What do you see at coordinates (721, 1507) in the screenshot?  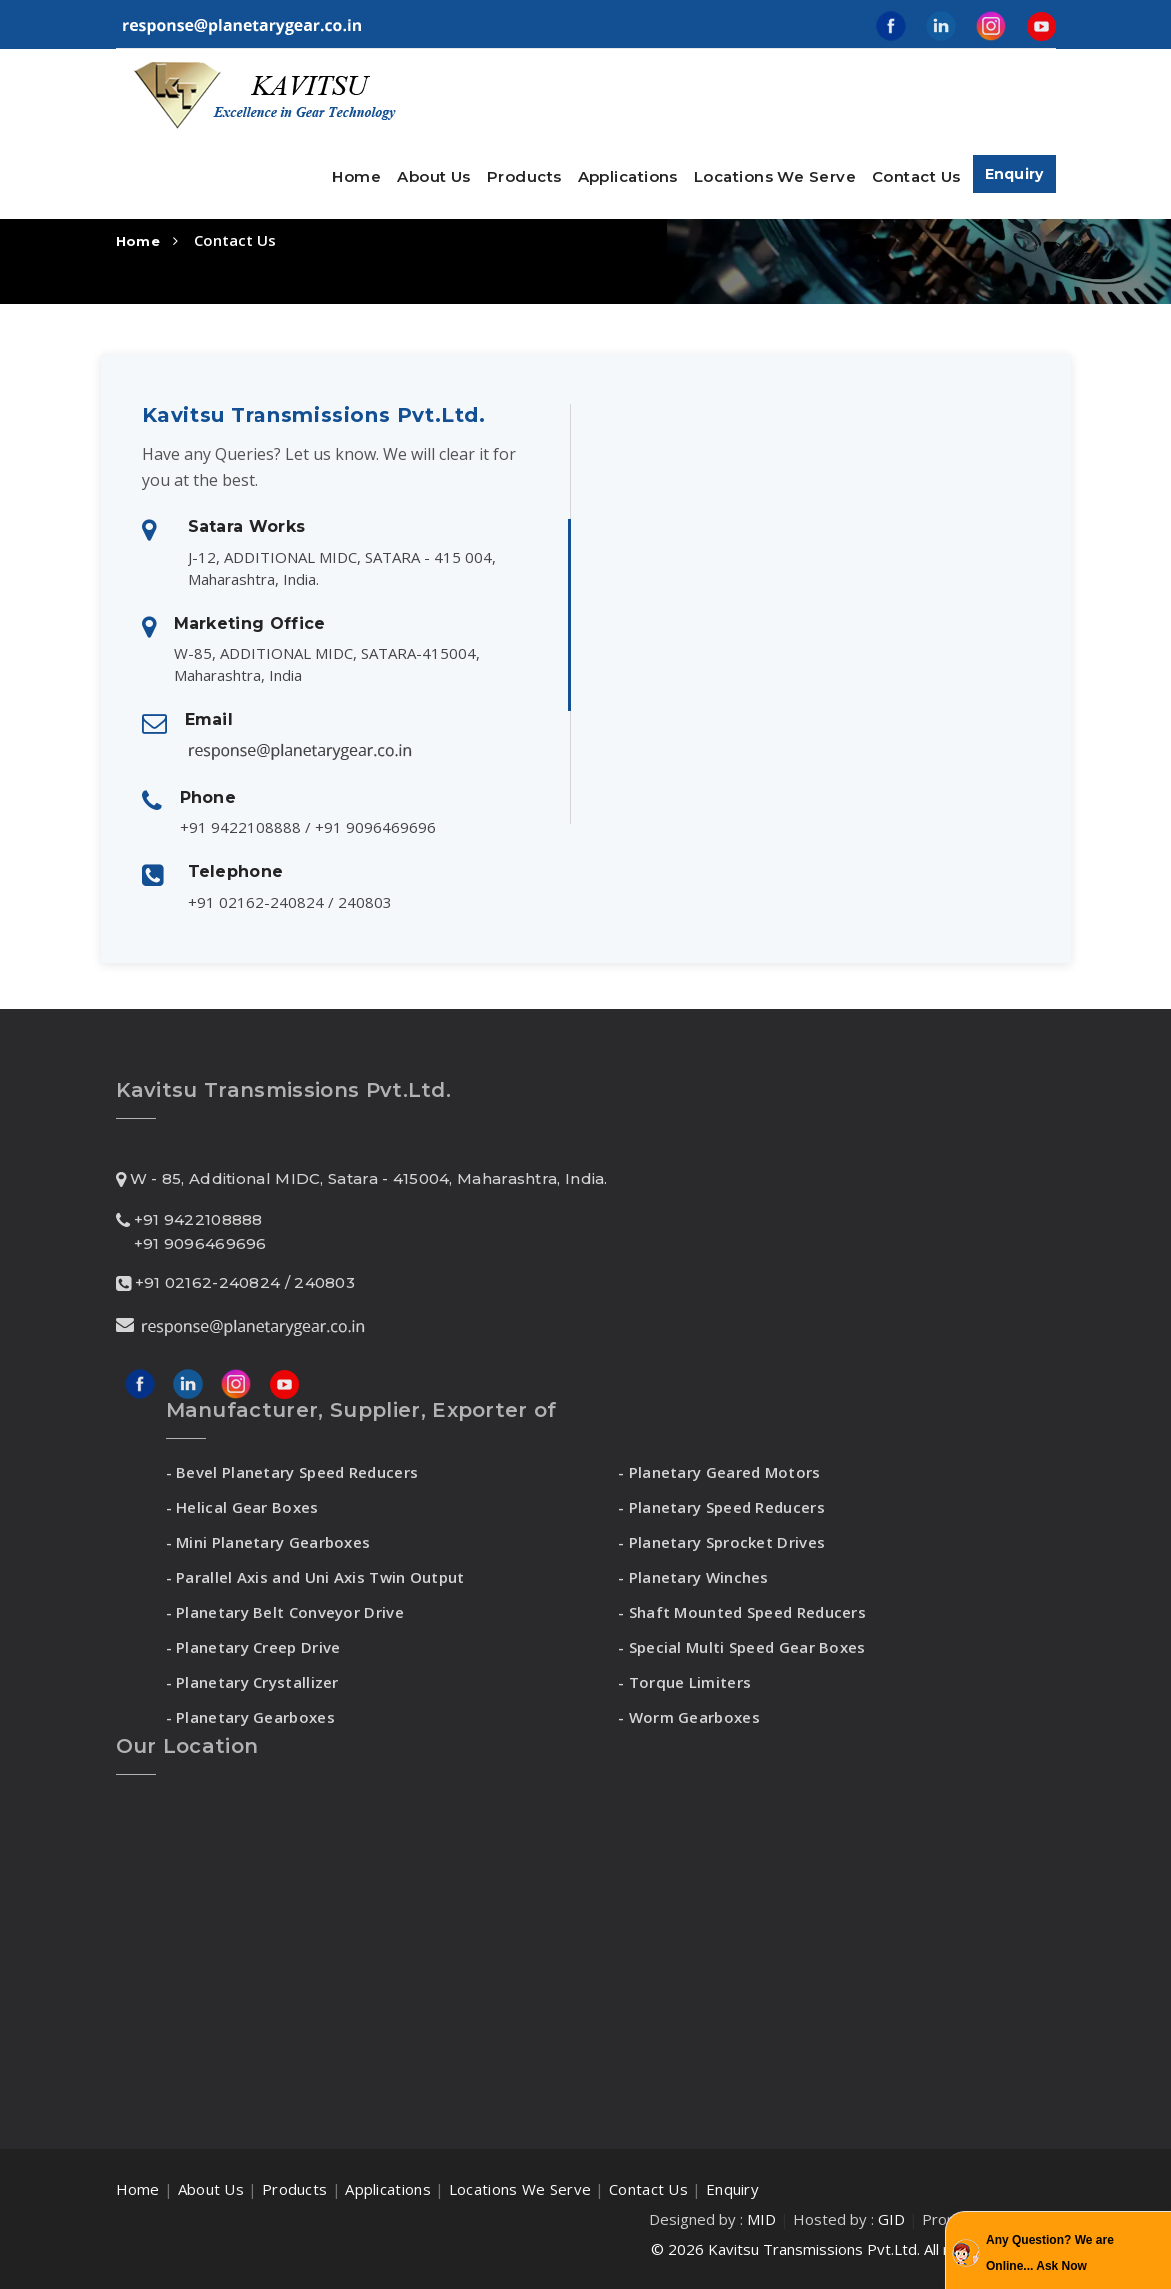 I see `- Planetary Speed Reducers` at bounding box center [721, 1507].